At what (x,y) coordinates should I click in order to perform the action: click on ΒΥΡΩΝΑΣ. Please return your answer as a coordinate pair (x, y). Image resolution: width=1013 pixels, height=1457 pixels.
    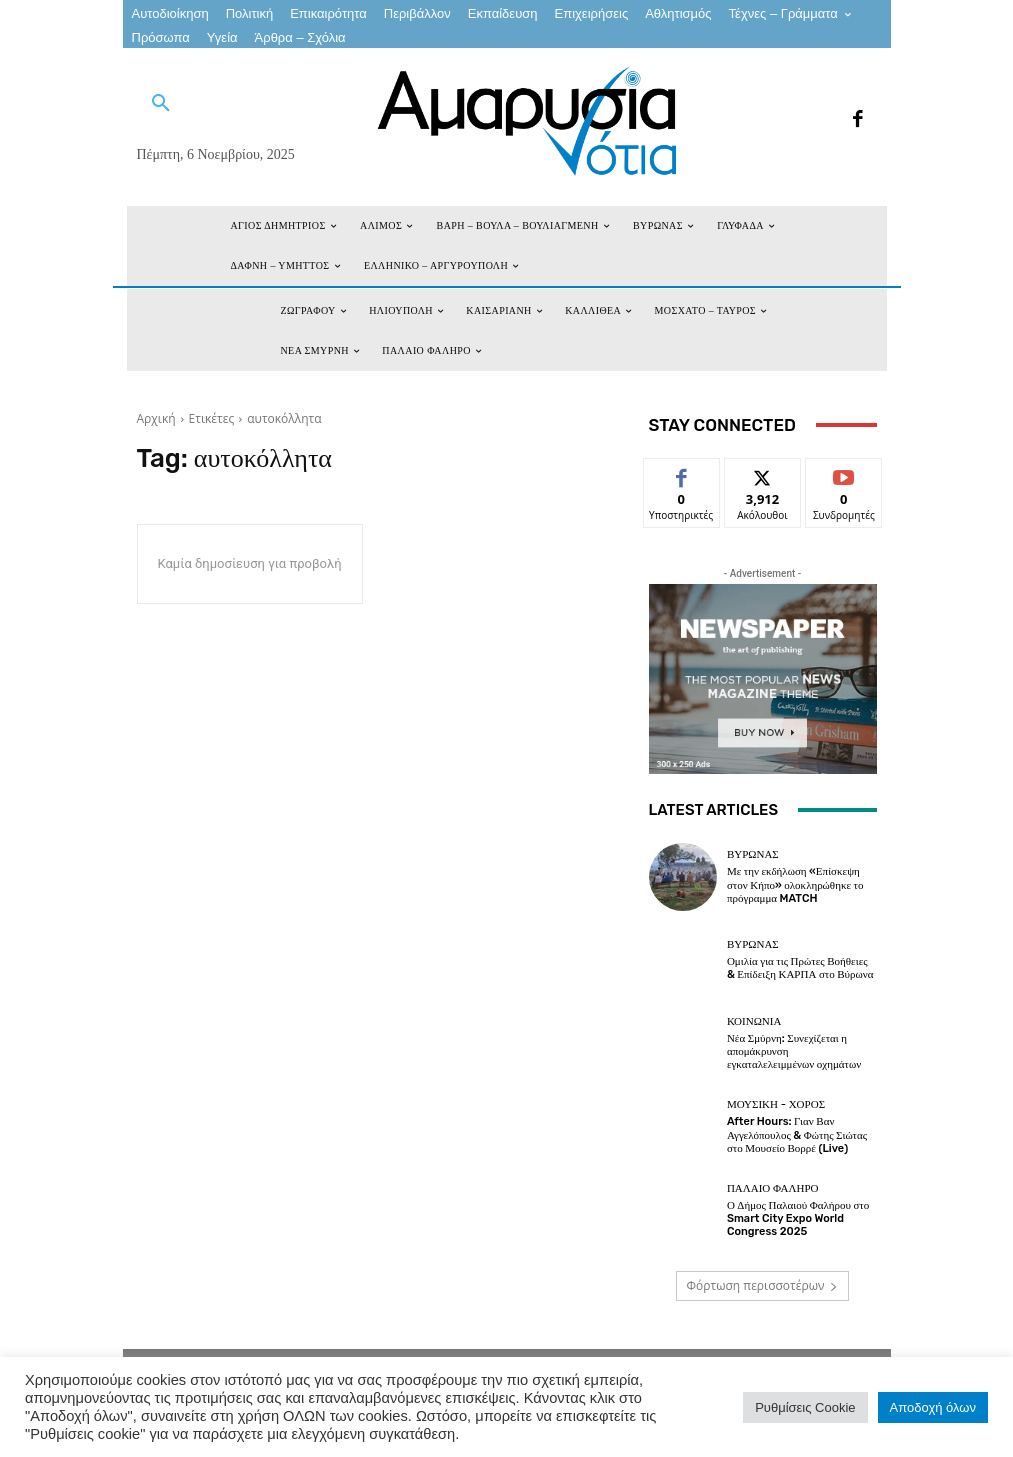
    Looking at the image, I should click on (753, 854).